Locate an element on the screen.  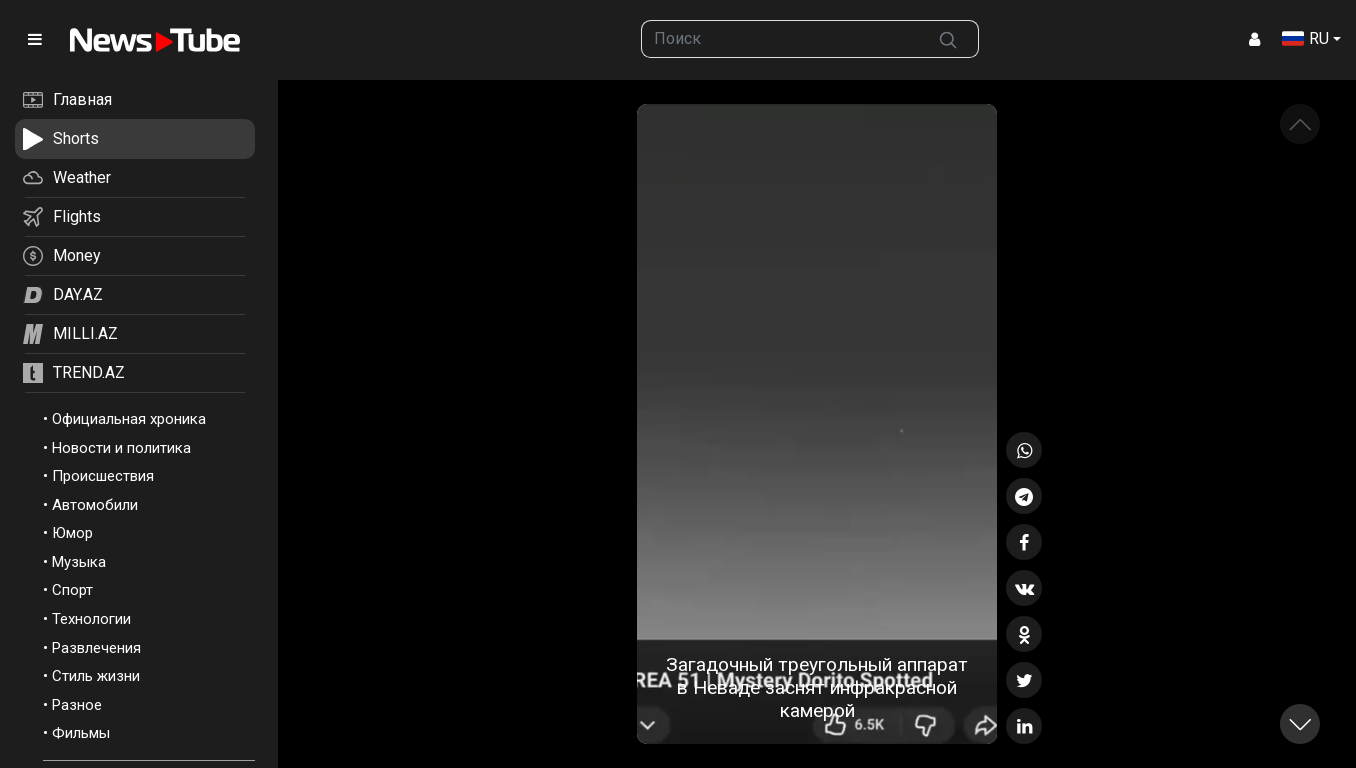
Автомобили is located at coordinates (95, 505).